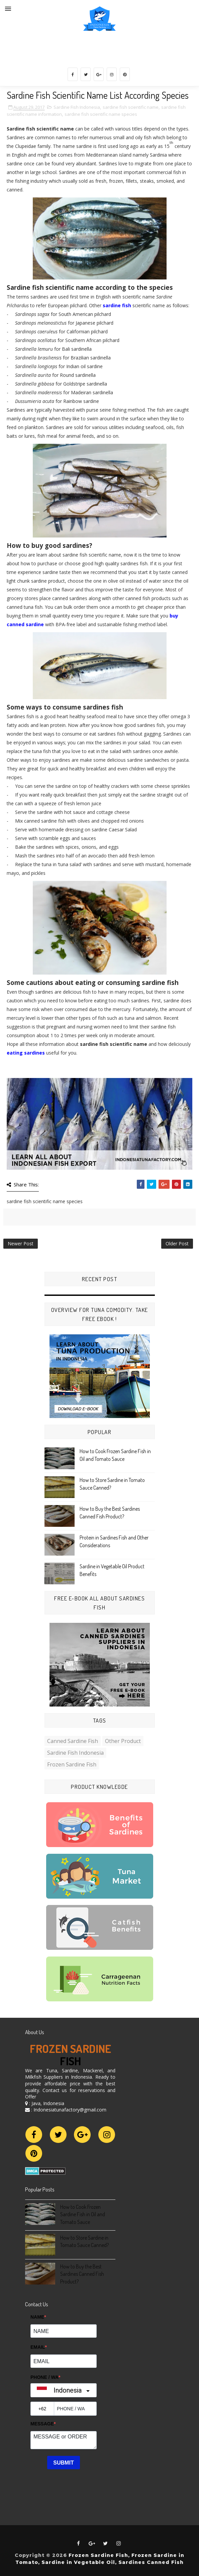  I want to click on Older Post, so click(177, 1243).